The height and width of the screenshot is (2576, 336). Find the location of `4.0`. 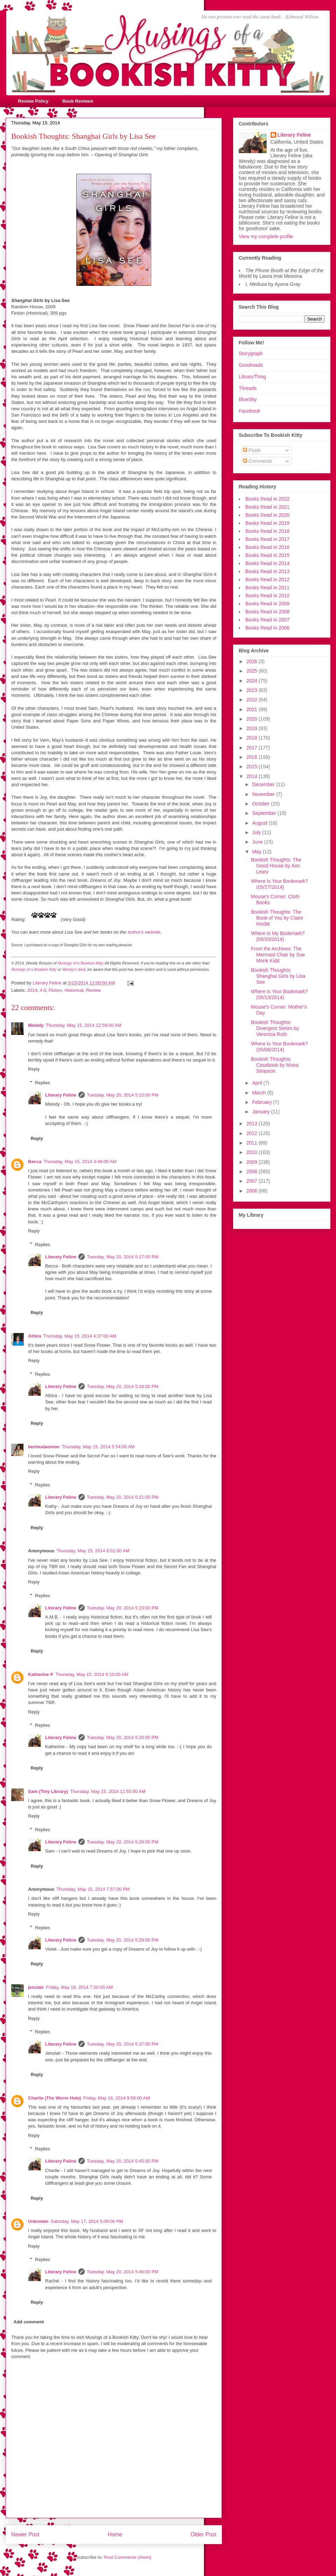

4.0 is located at coordinates (43, 990).